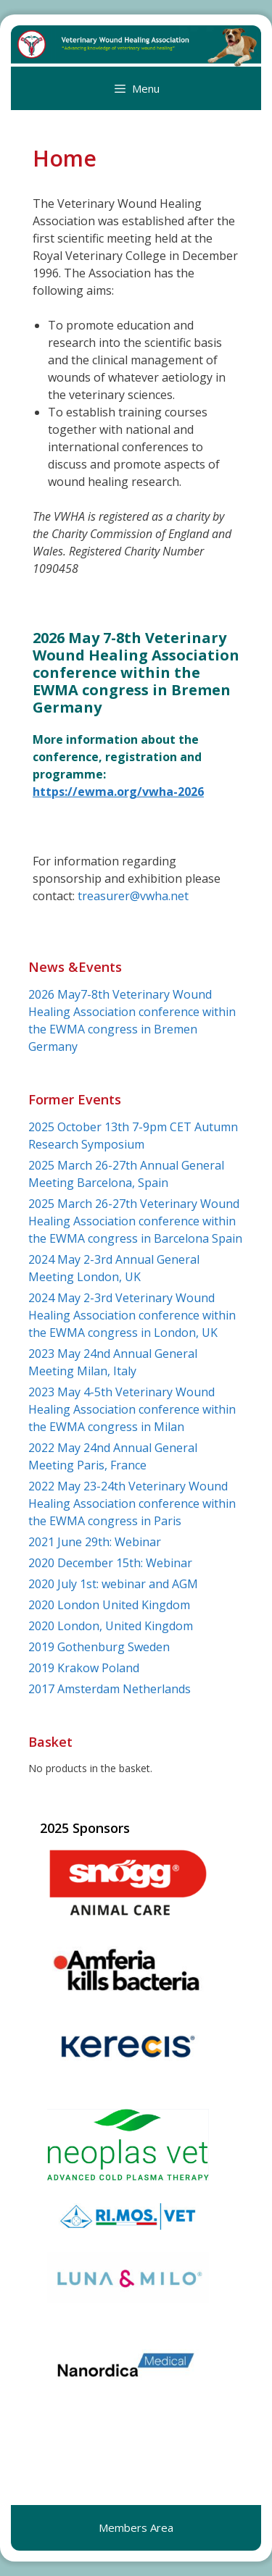  Describe the element at coordinates (110, 1626) in the screenshot. I see `2020 London, United Kingdom` at that location.